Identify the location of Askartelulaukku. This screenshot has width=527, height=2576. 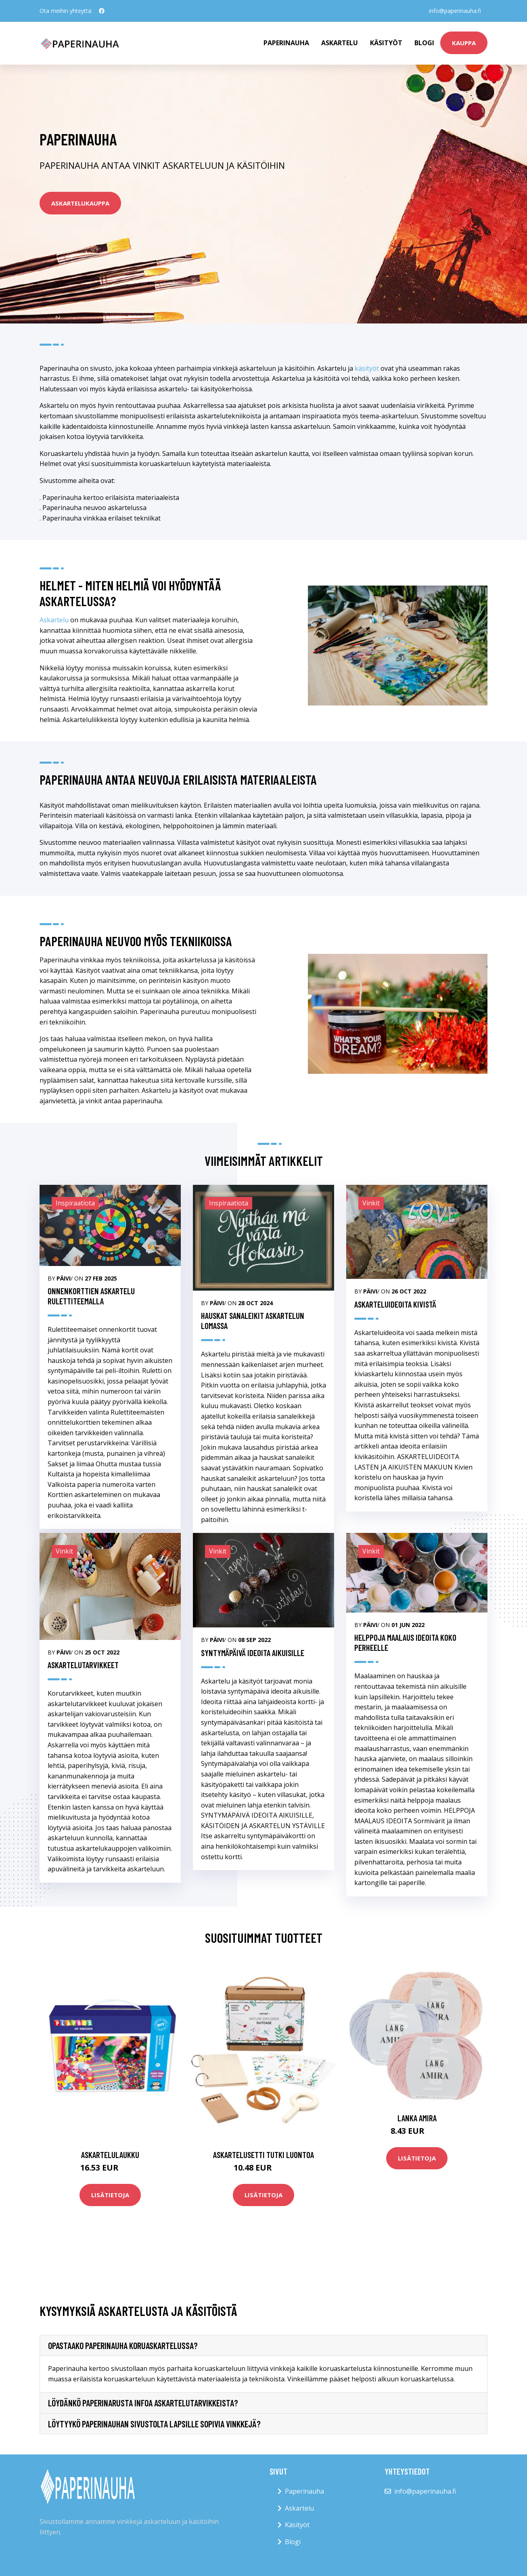
(110, 2155).